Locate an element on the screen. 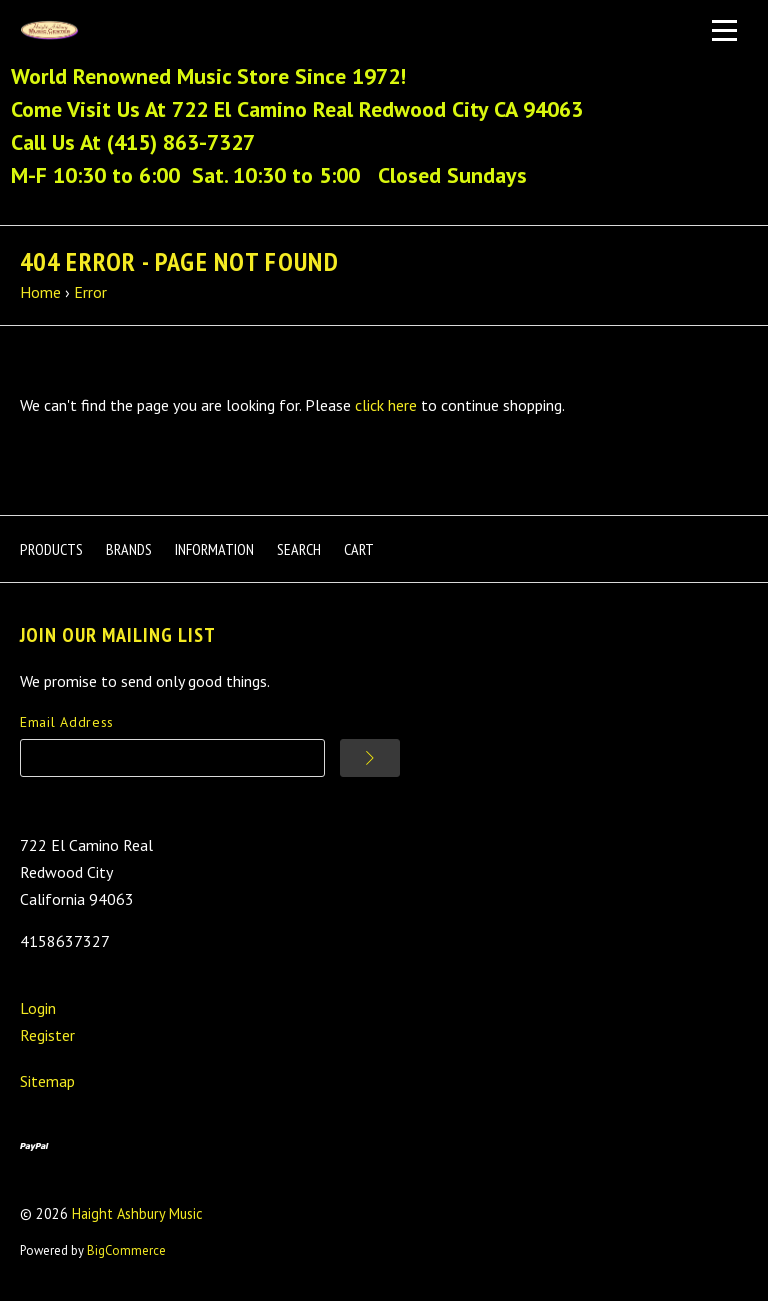 This screenshot has width=768, height=1301. BigCommerce is located at coordinates (126, 1250).